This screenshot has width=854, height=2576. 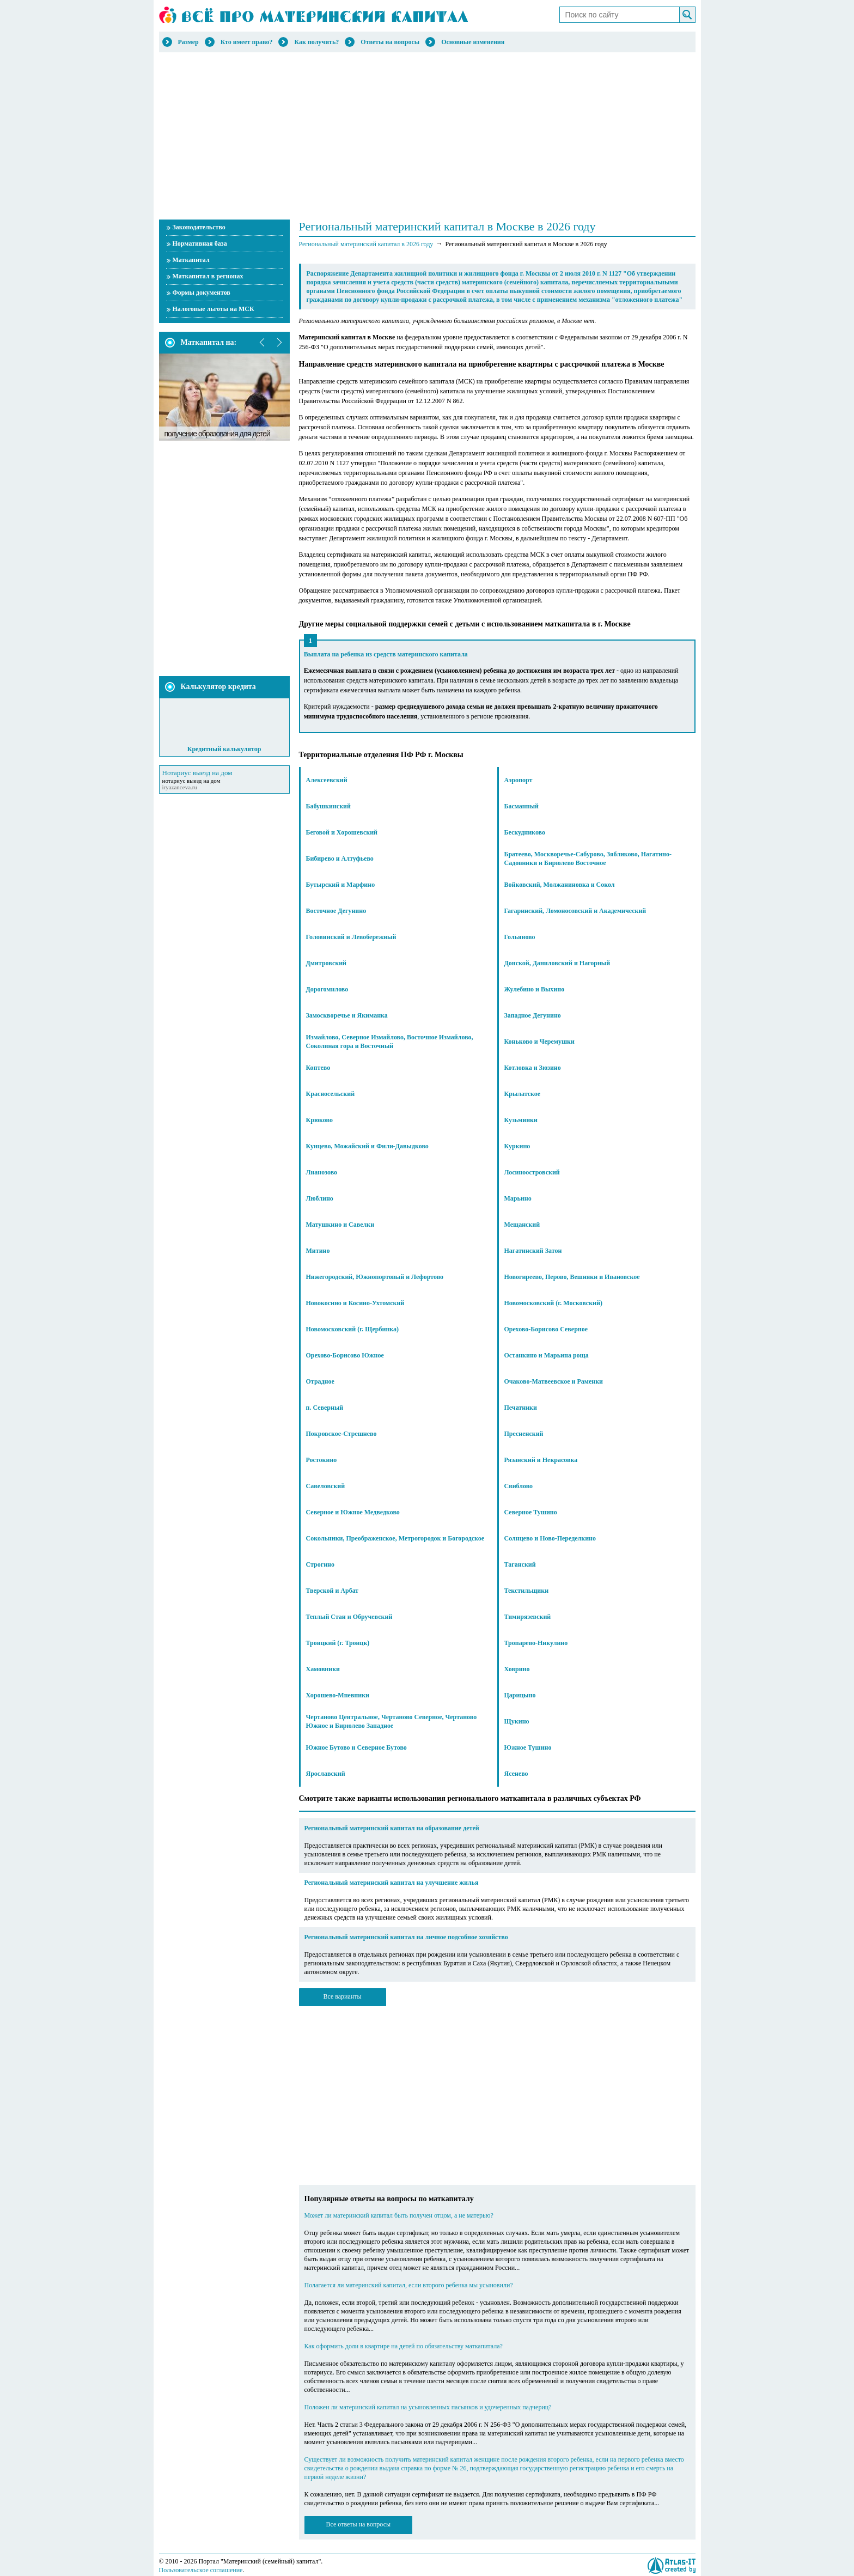 What do you see at coordinates (588, 858) in the screenshot?
I see `Братеево, Москворечье-Сабурово, Зябликово, Нагатино-Садовники и Бирюлево Восточное` at bounding box center [588, 858].